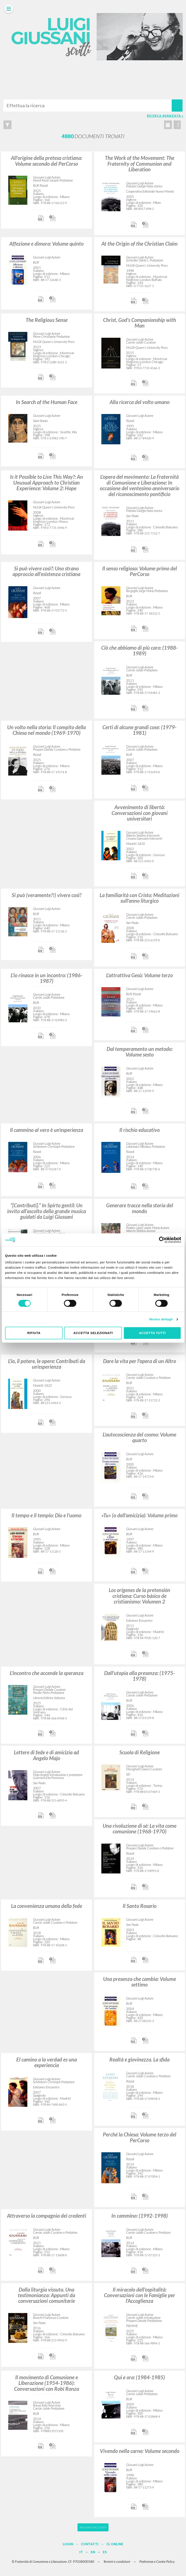 This screenshot has height=2576, width=186. Describe the element at coordinates (140, 1052) in the screenshot. I see `Dal temperamento un metodo: Volume sesto` at that location.